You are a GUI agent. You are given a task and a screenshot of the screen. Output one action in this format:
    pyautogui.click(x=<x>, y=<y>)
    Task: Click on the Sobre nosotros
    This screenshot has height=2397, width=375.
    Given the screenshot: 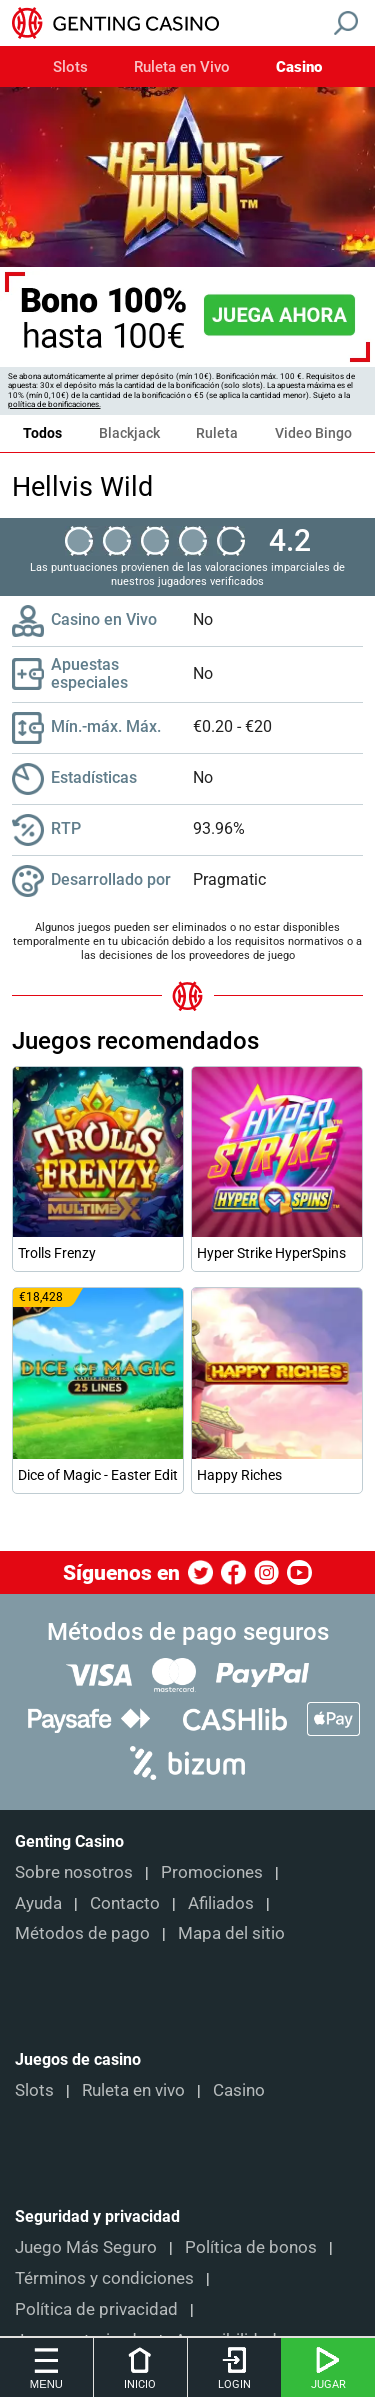 What is the action you would take?
    pyautogui.click(x=74, y=1872)
    